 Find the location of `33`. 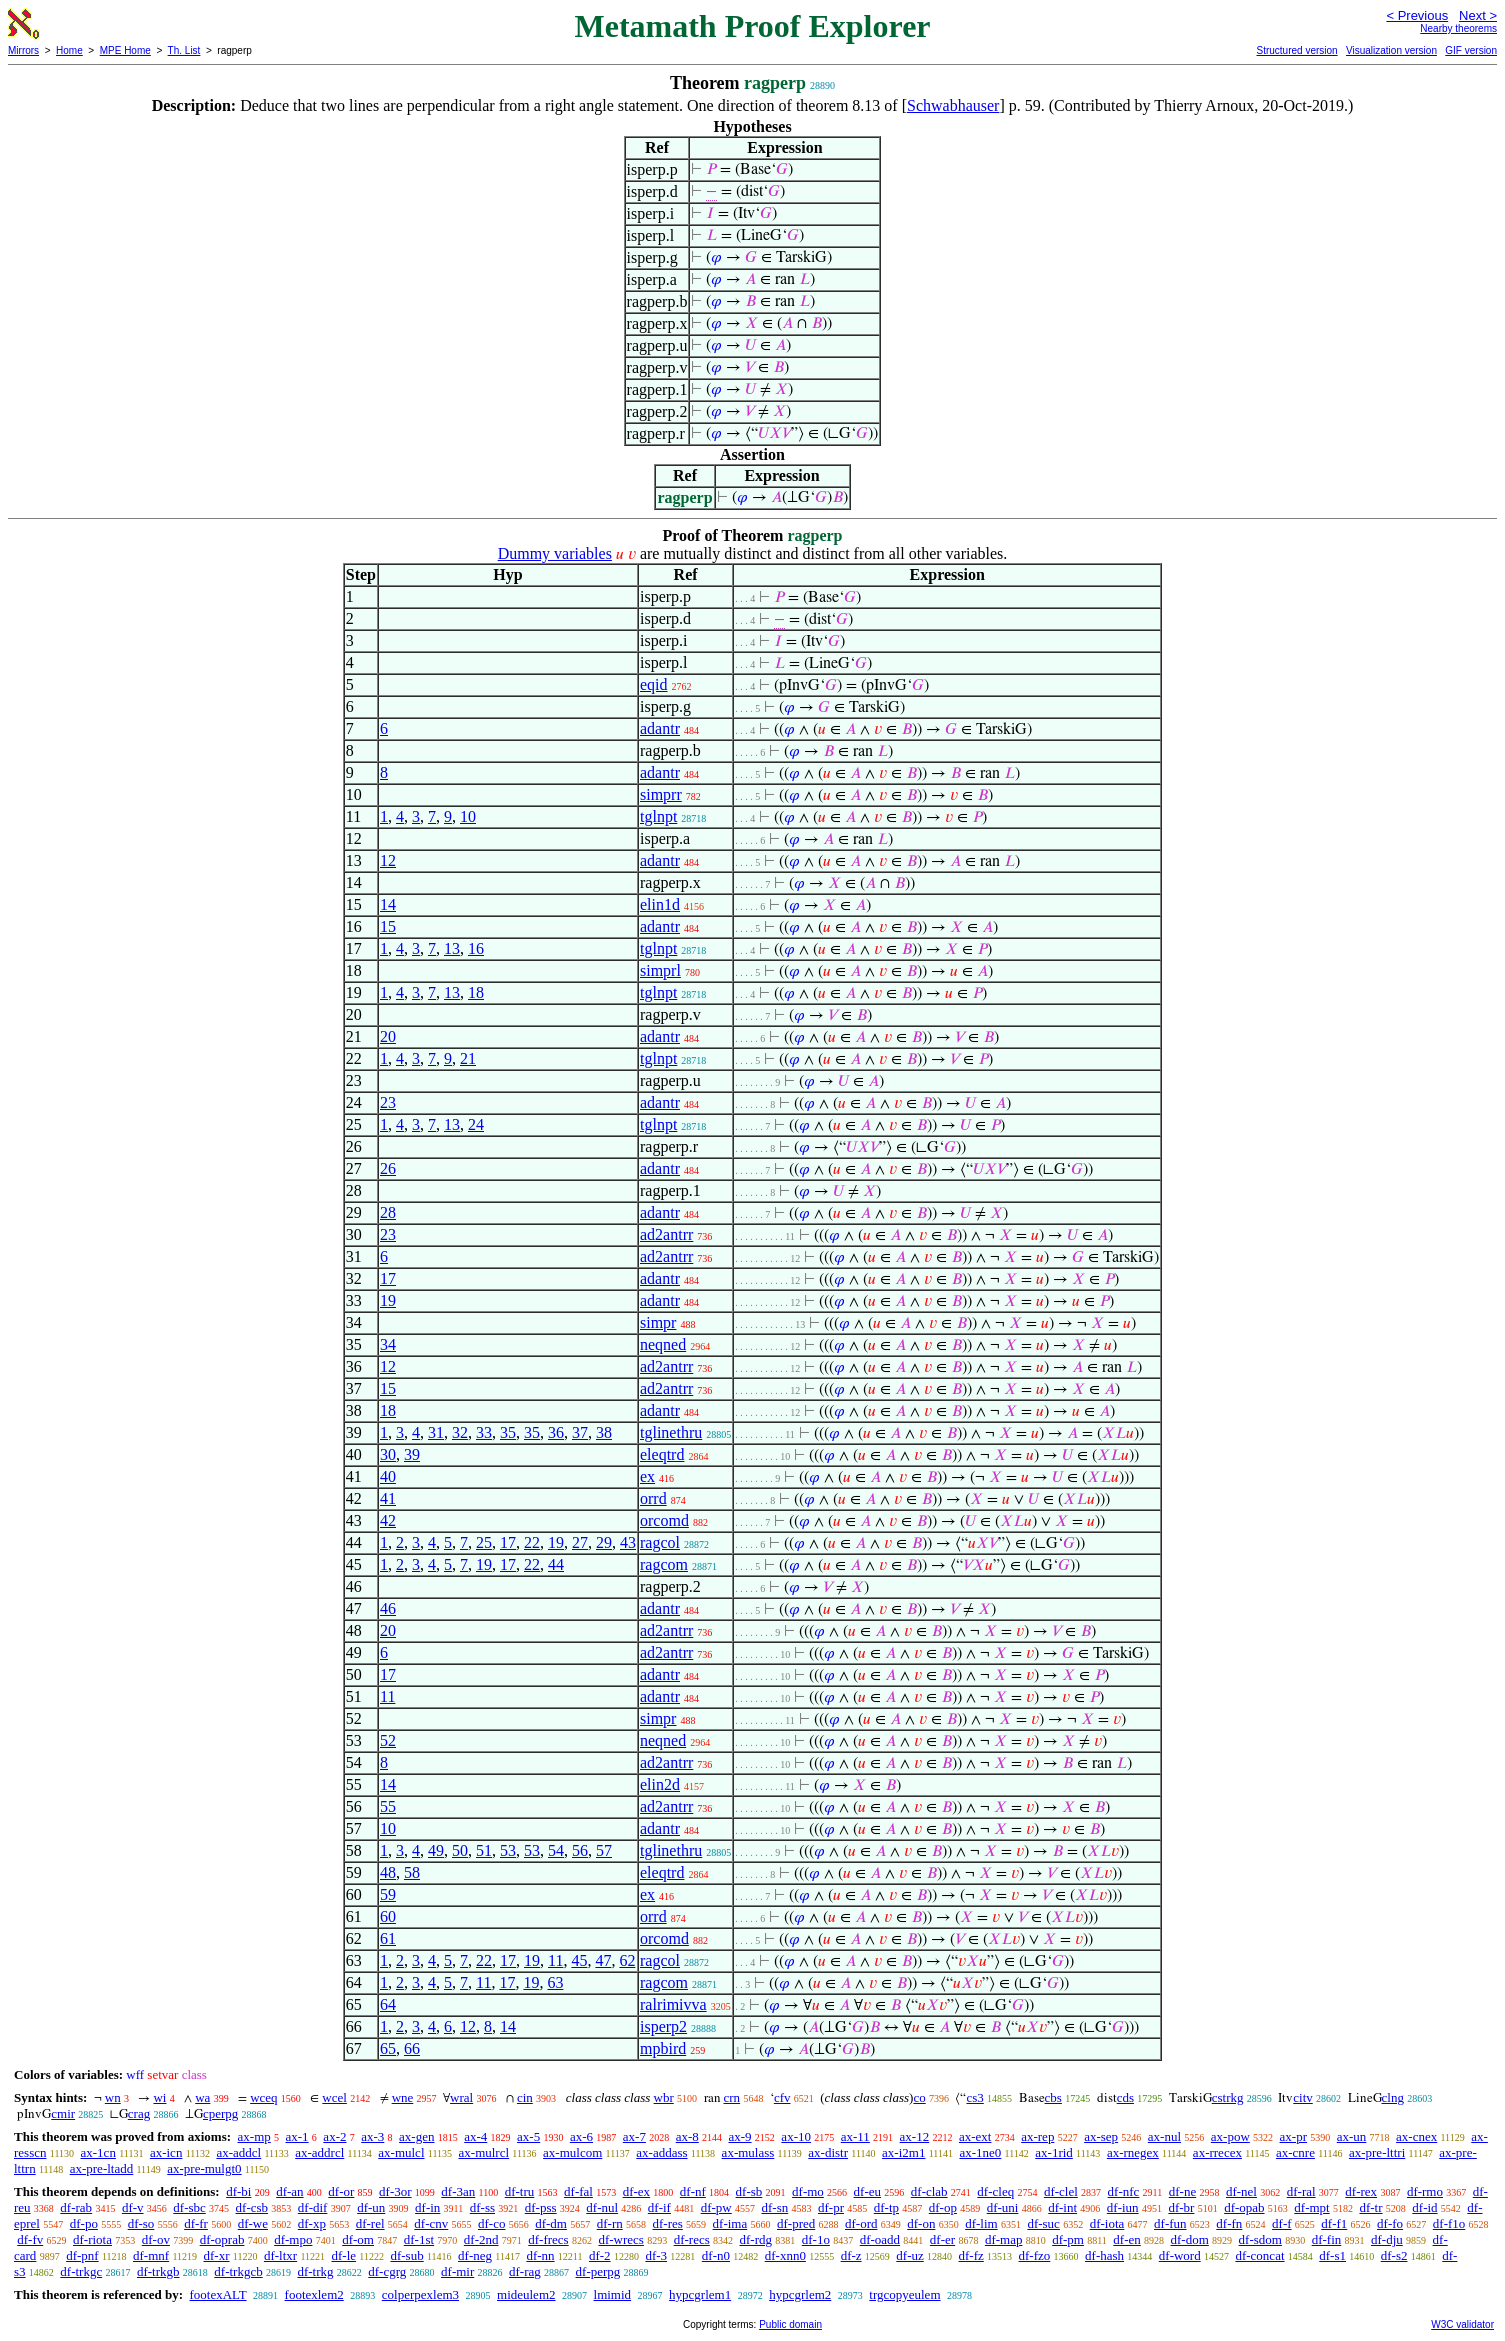

33 is located at coordinates (484, 1432).